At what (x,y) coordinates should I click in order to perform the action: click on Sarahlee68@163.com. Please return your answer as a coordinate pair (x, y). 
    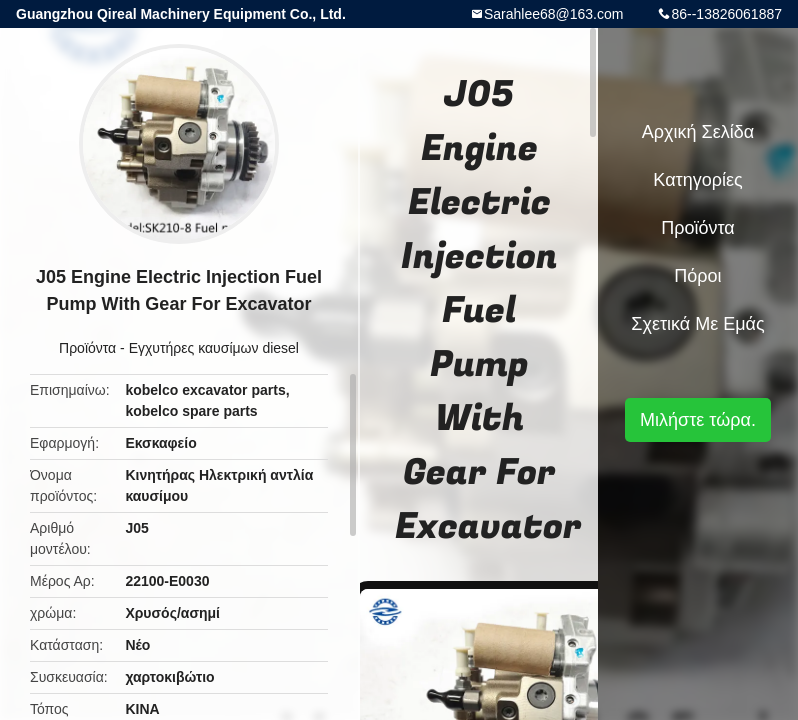
    Looking at the image, I should click on (554, 14).